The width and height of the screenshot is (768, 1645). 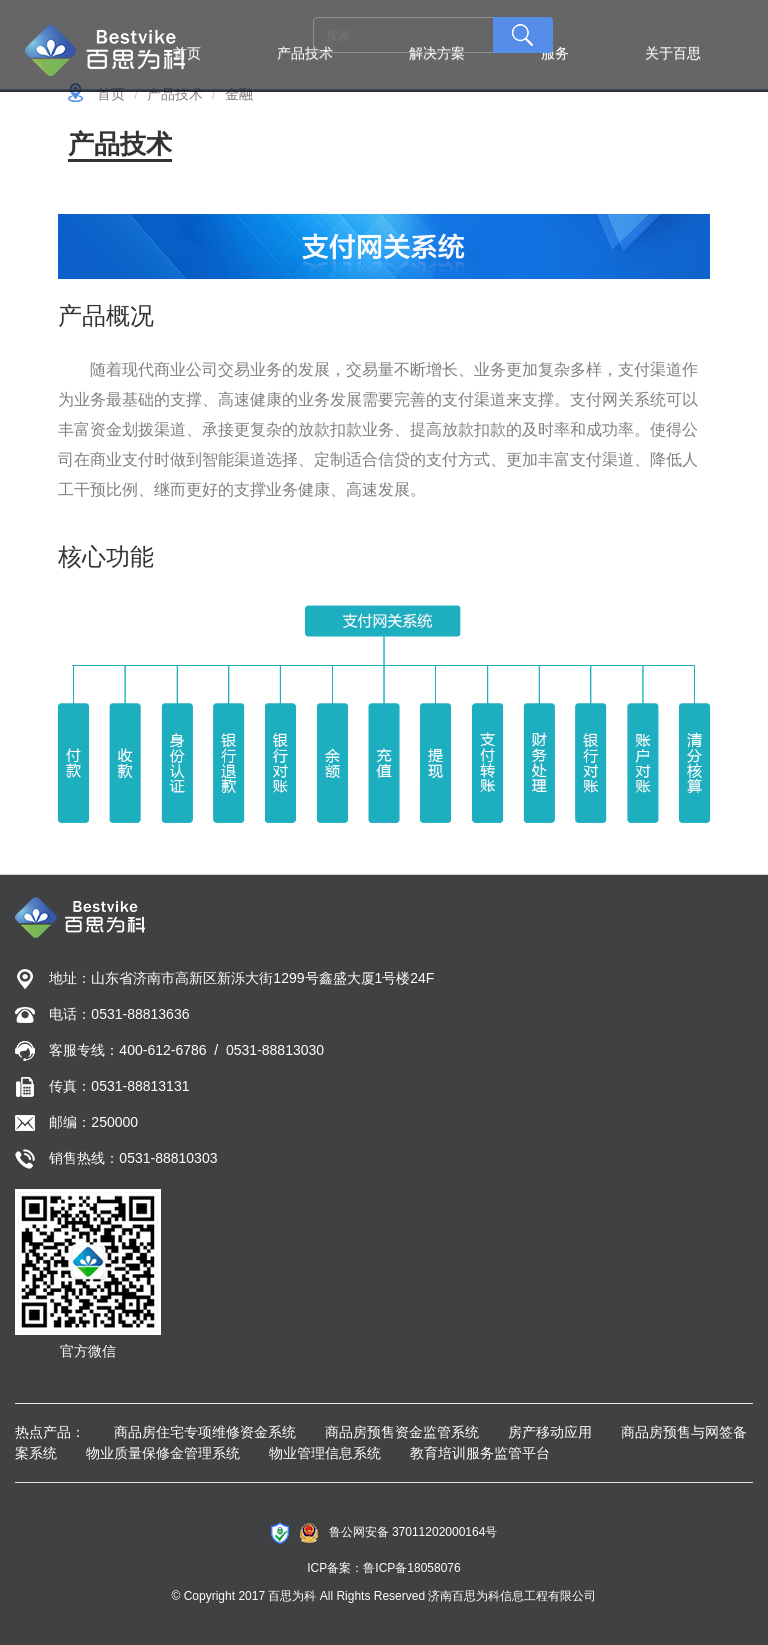 I want to click on 物业管理信息系统, so click(x=325, y=1453).